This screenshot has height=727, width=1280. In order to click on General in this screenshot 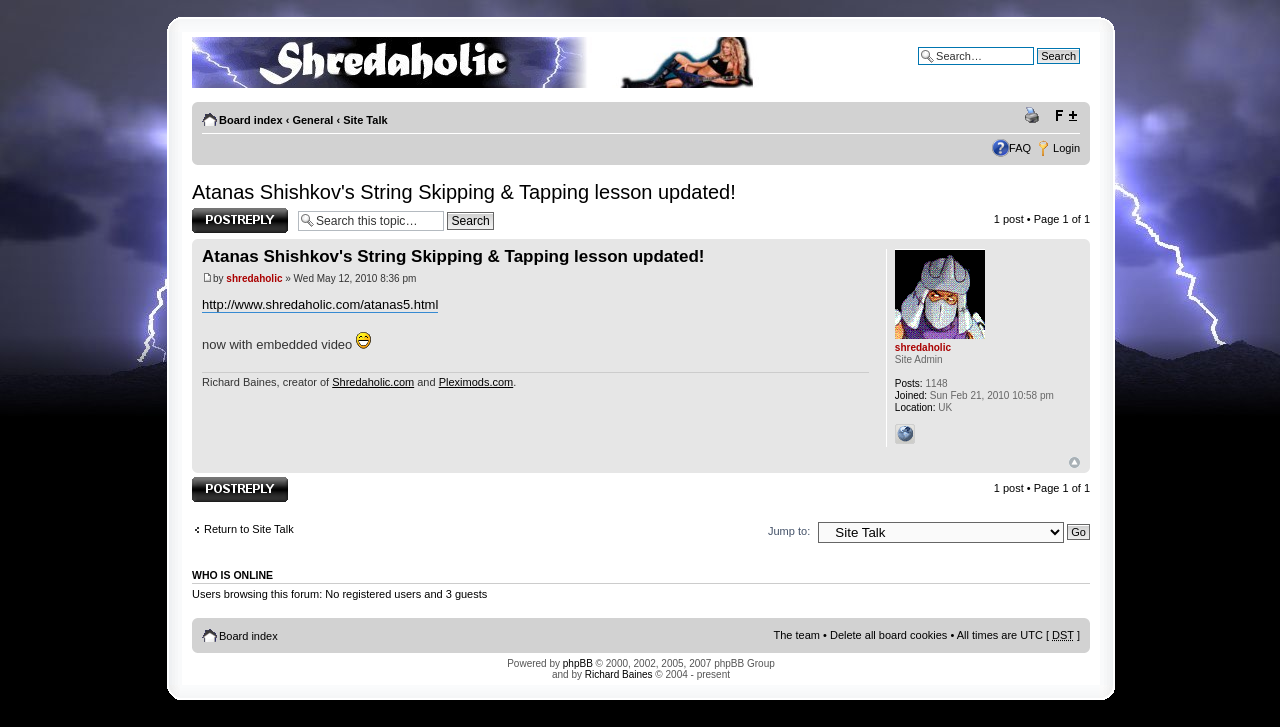, I will do `click(312, 120)`.